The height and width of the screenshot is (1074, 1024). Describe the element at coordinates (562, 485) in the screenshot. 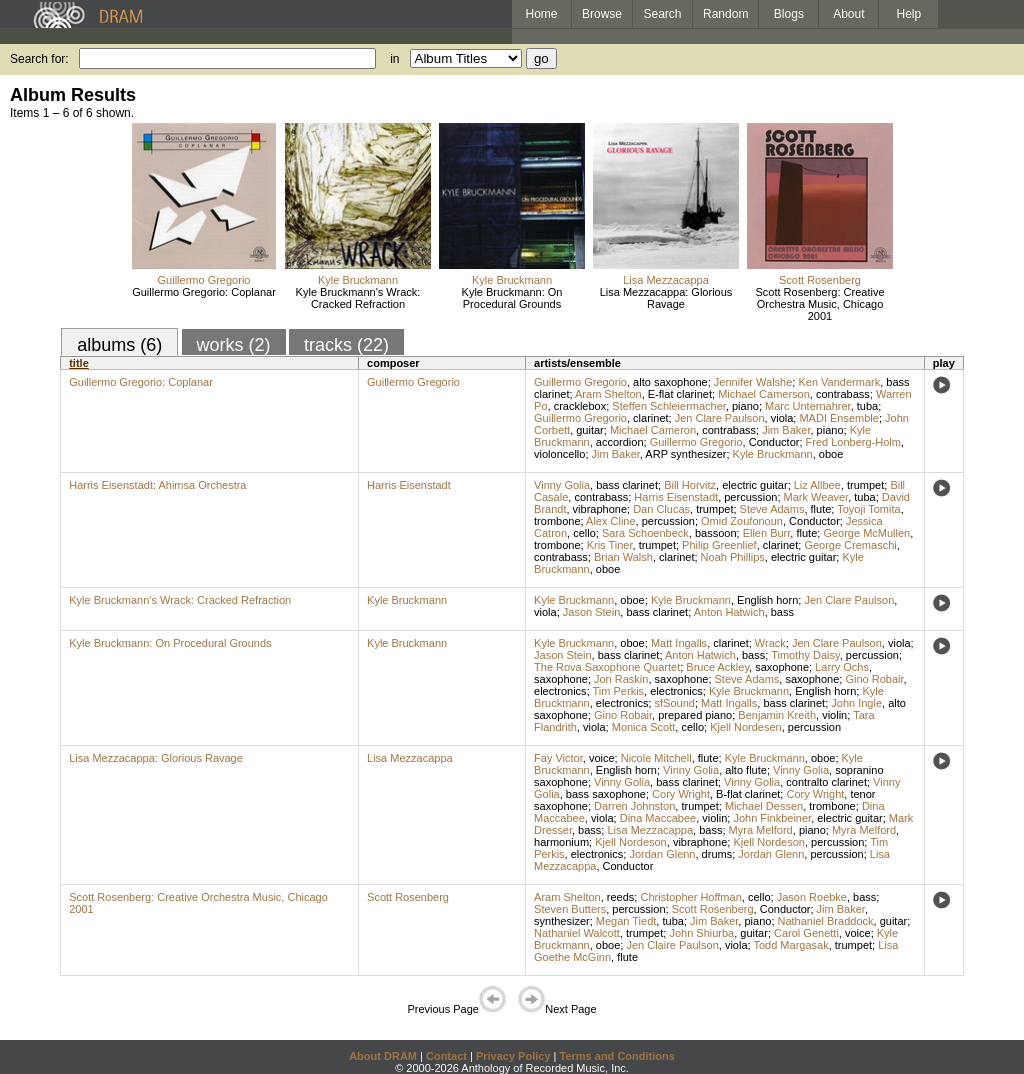

I see `Vinny Golia` at that location.